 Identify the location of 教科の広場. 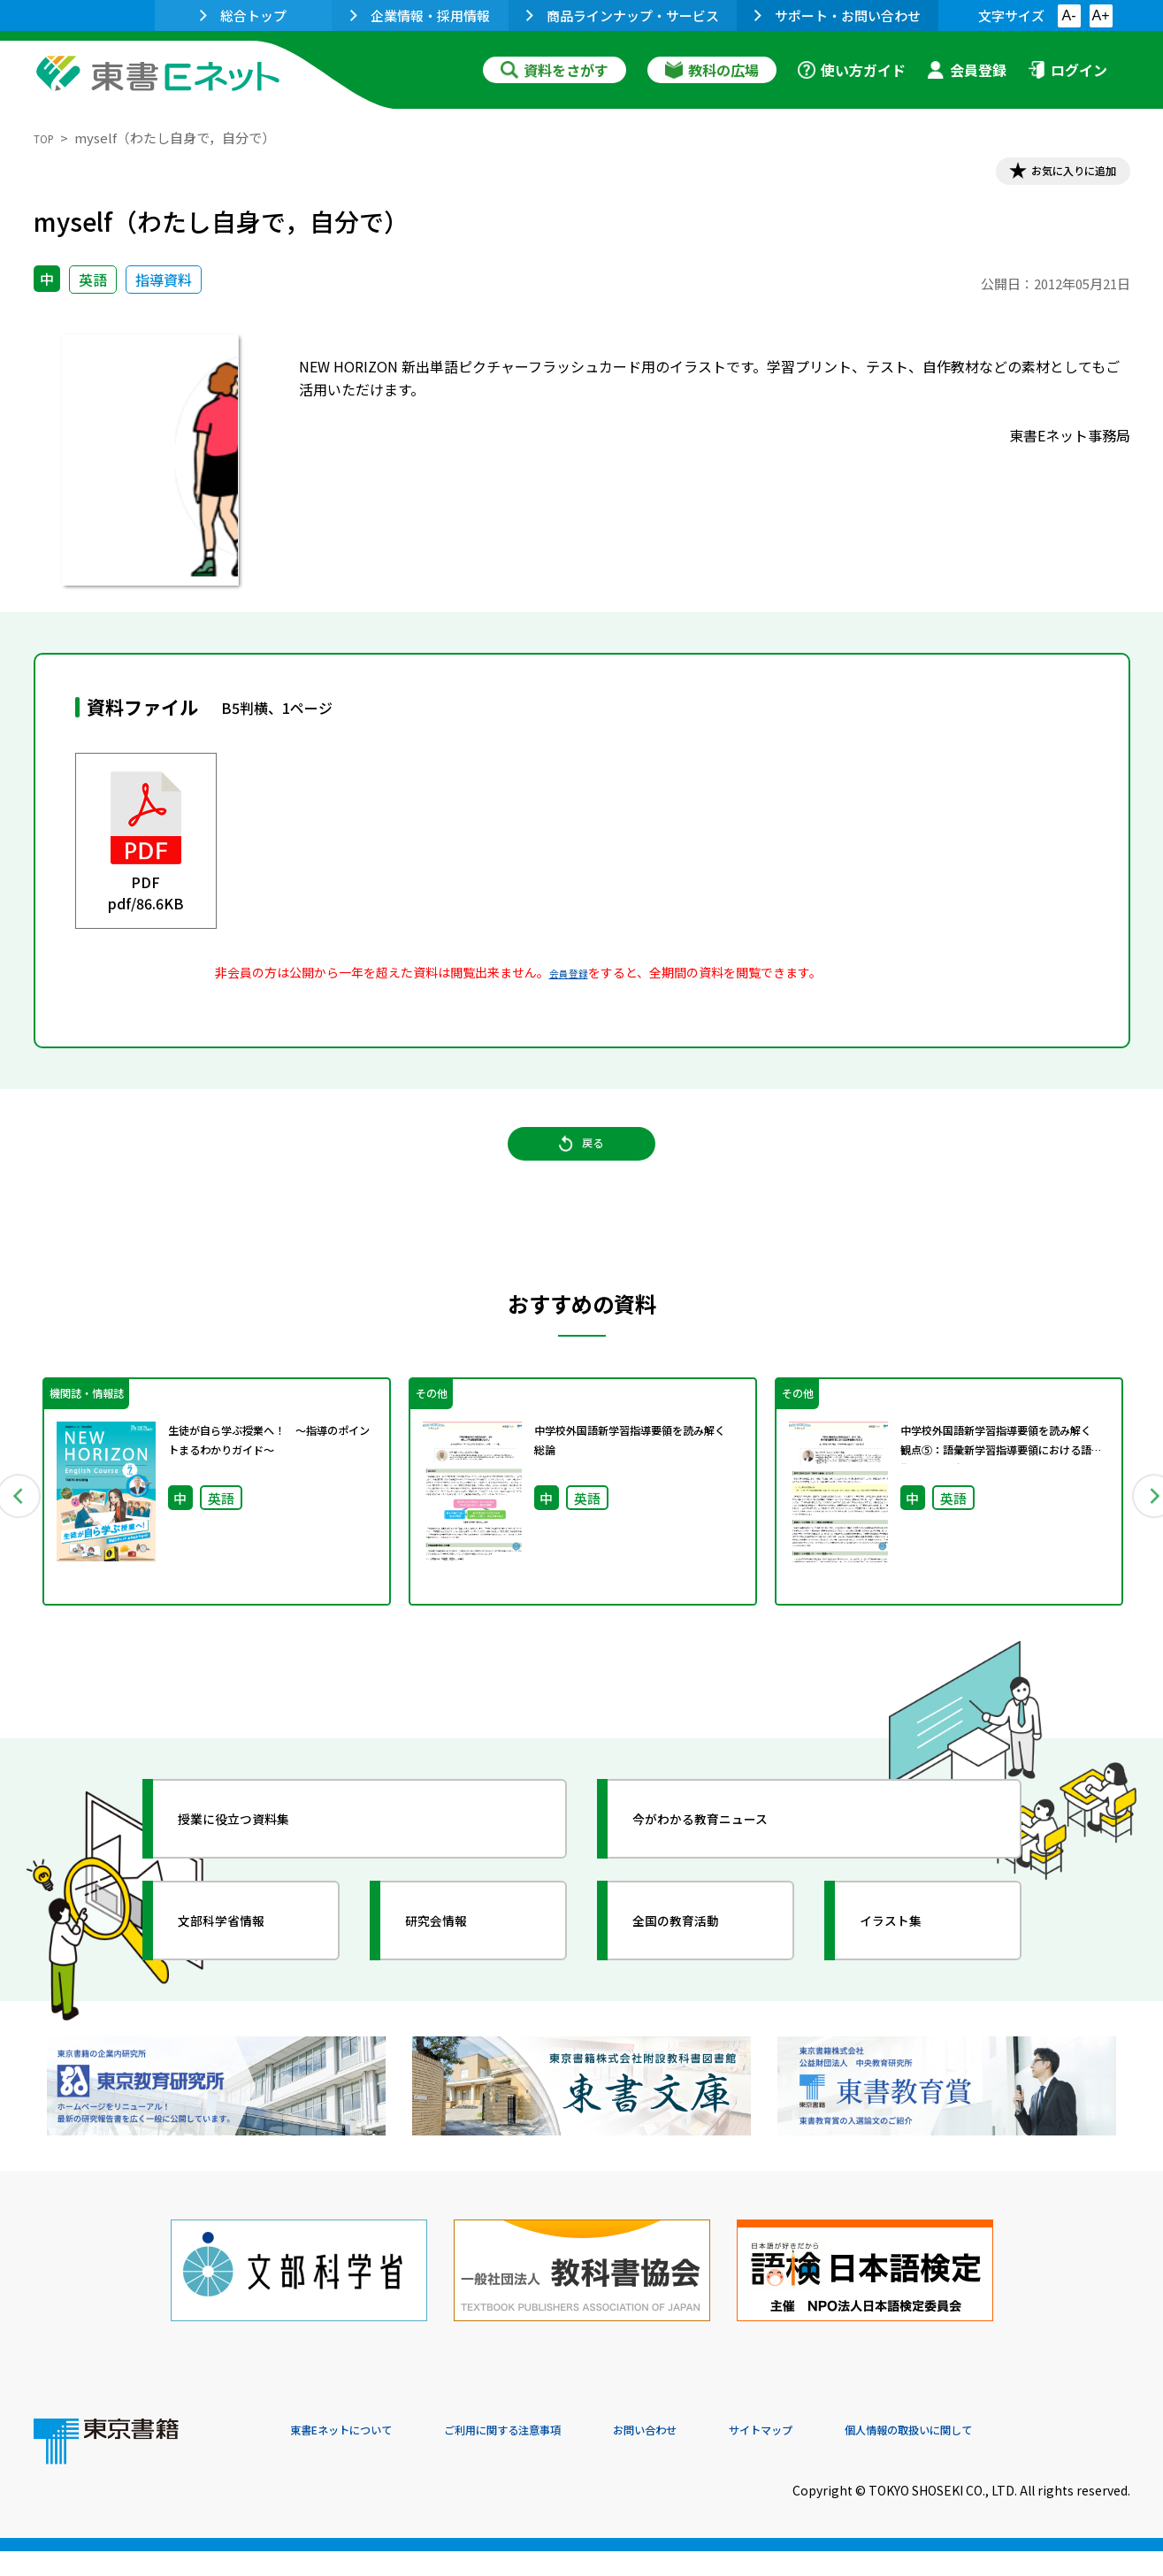
(712, 69).